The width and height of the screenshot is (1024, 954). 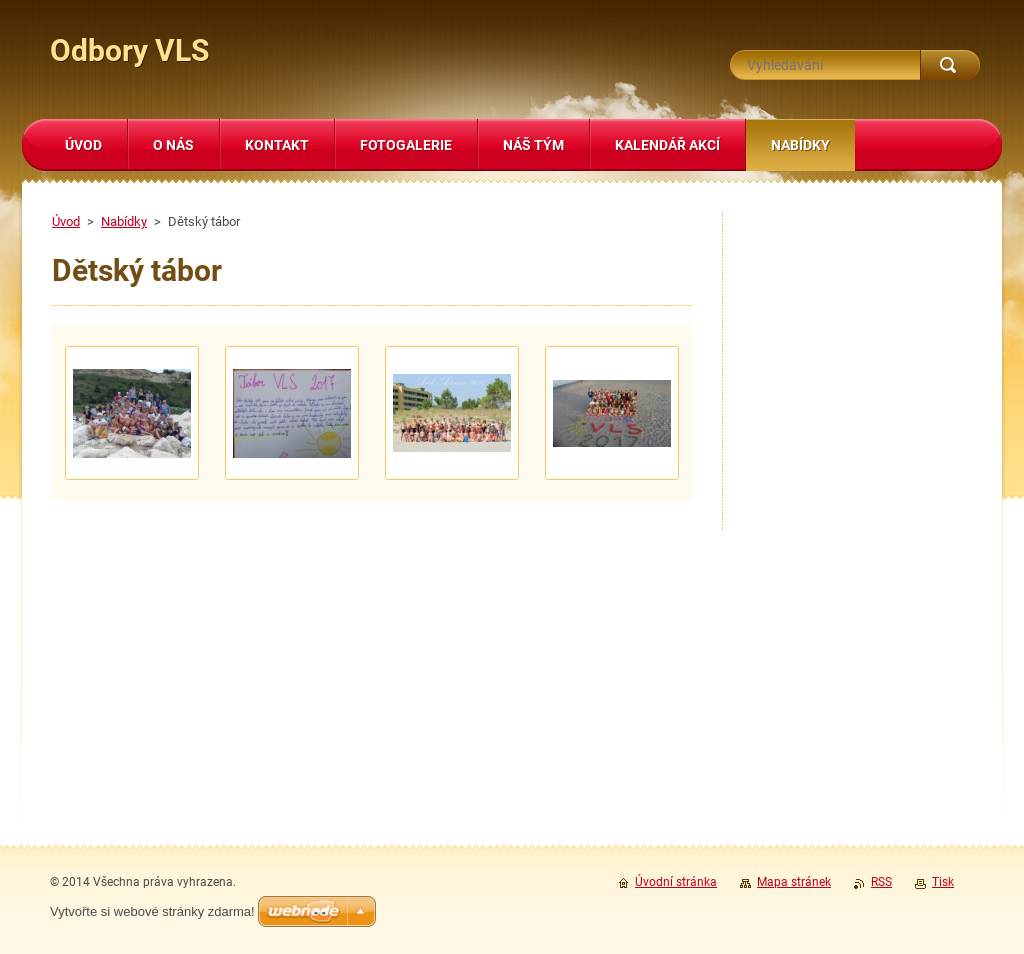 What do you see at coordinates (881, 882) in the screenshot?
I see `RSS` at bounding box center [881, 882].